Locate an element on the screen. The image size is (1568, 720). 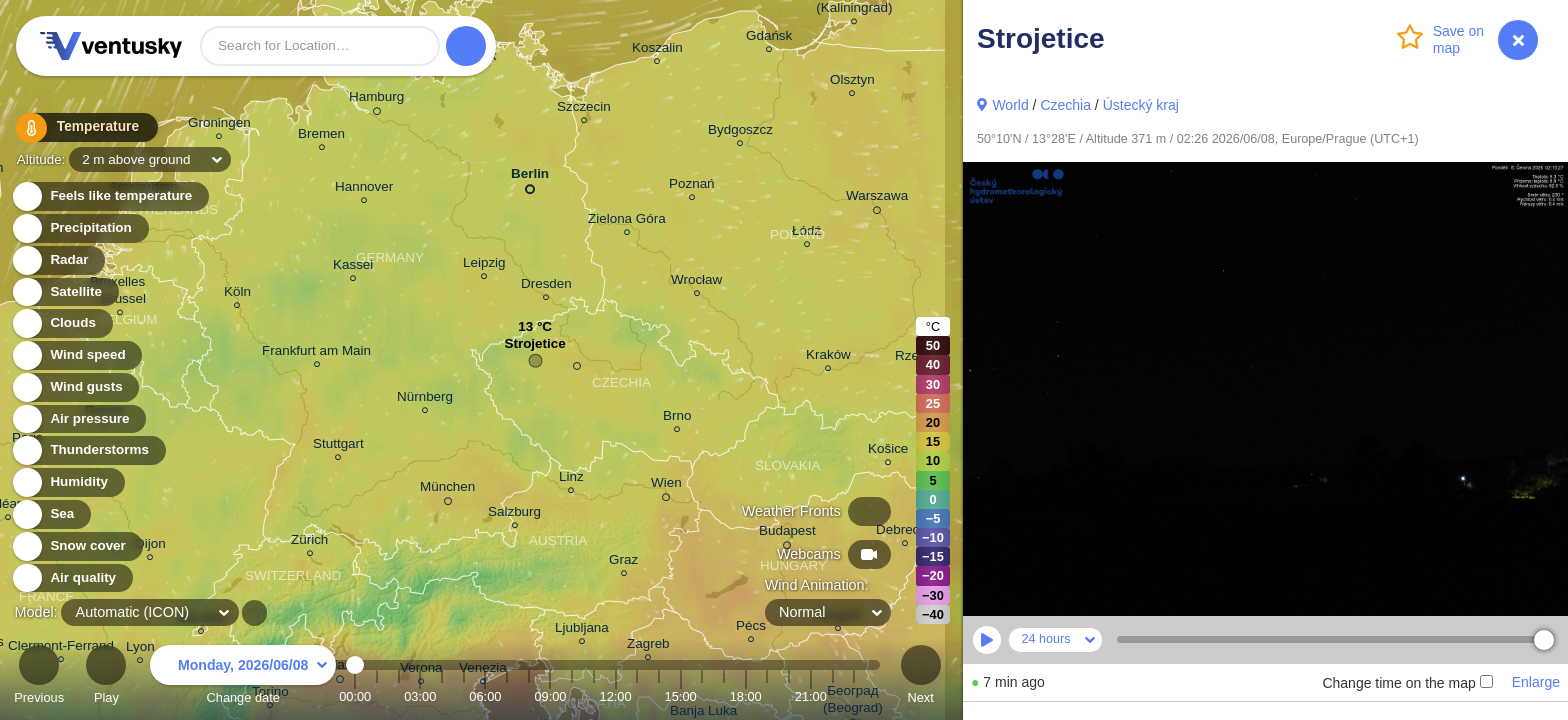
Koszalin is located at coordinates (657, 50).